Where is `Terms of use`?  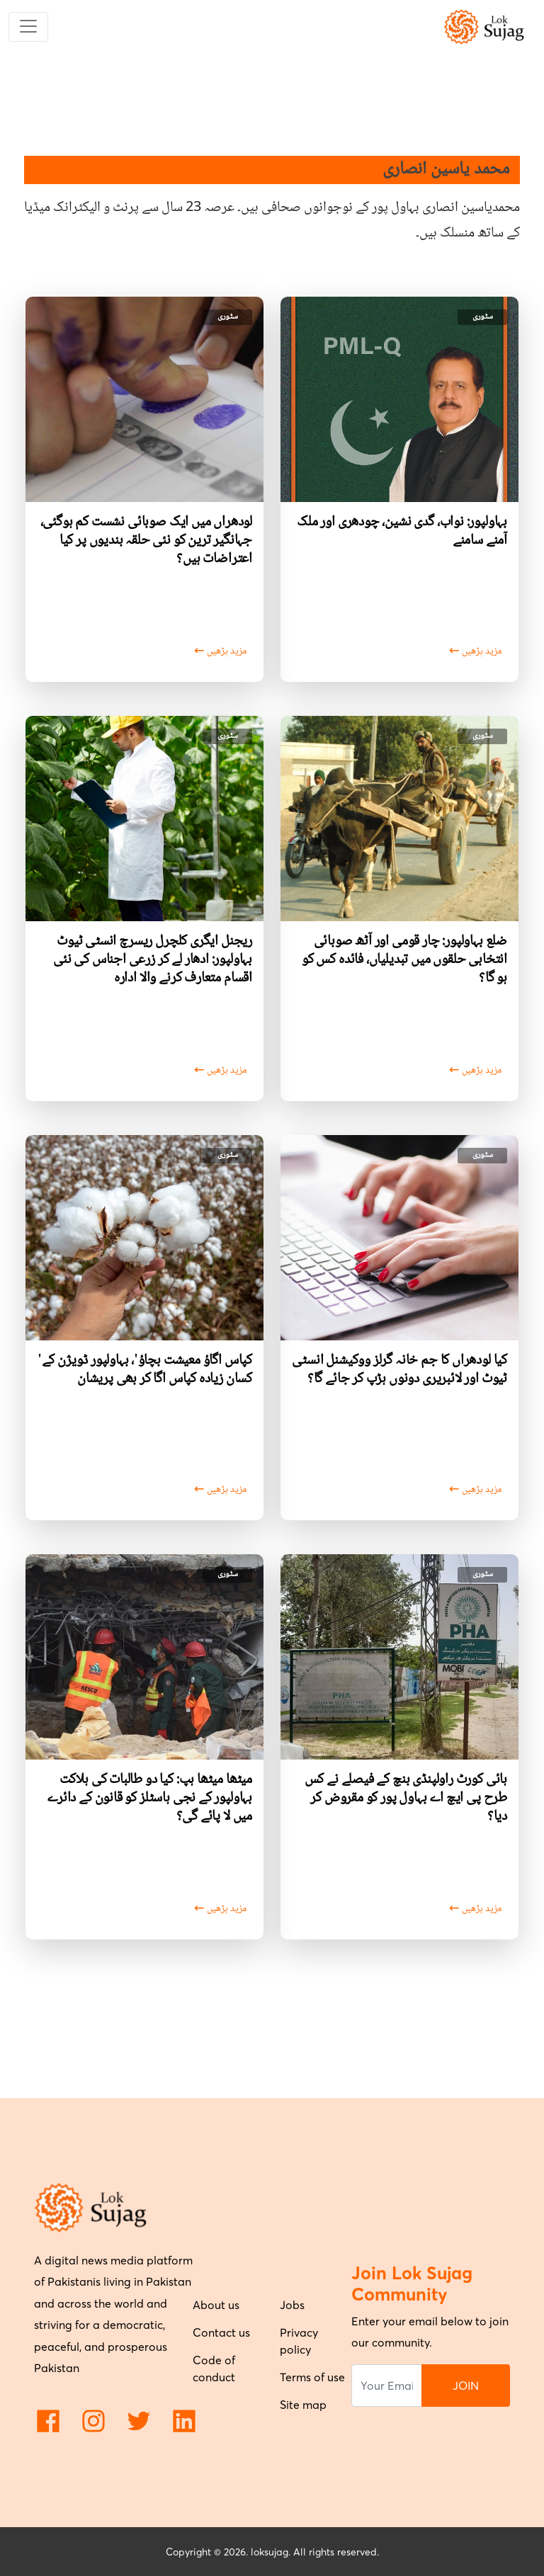 Terms of use is located at coordinates (312, 2377).